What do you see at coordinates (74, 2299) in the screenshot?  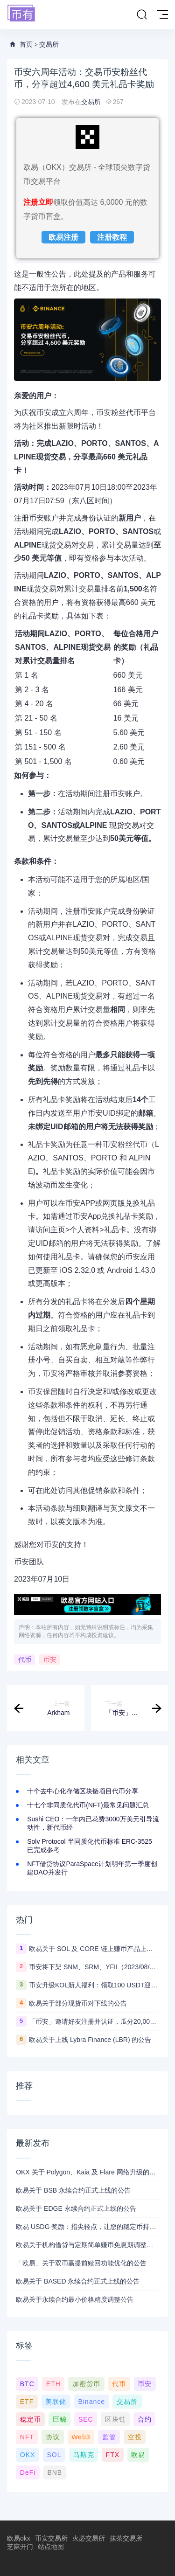 I see `欧易关于永续合约最小价格精度调整公告` at bounding box center [74, 2299].